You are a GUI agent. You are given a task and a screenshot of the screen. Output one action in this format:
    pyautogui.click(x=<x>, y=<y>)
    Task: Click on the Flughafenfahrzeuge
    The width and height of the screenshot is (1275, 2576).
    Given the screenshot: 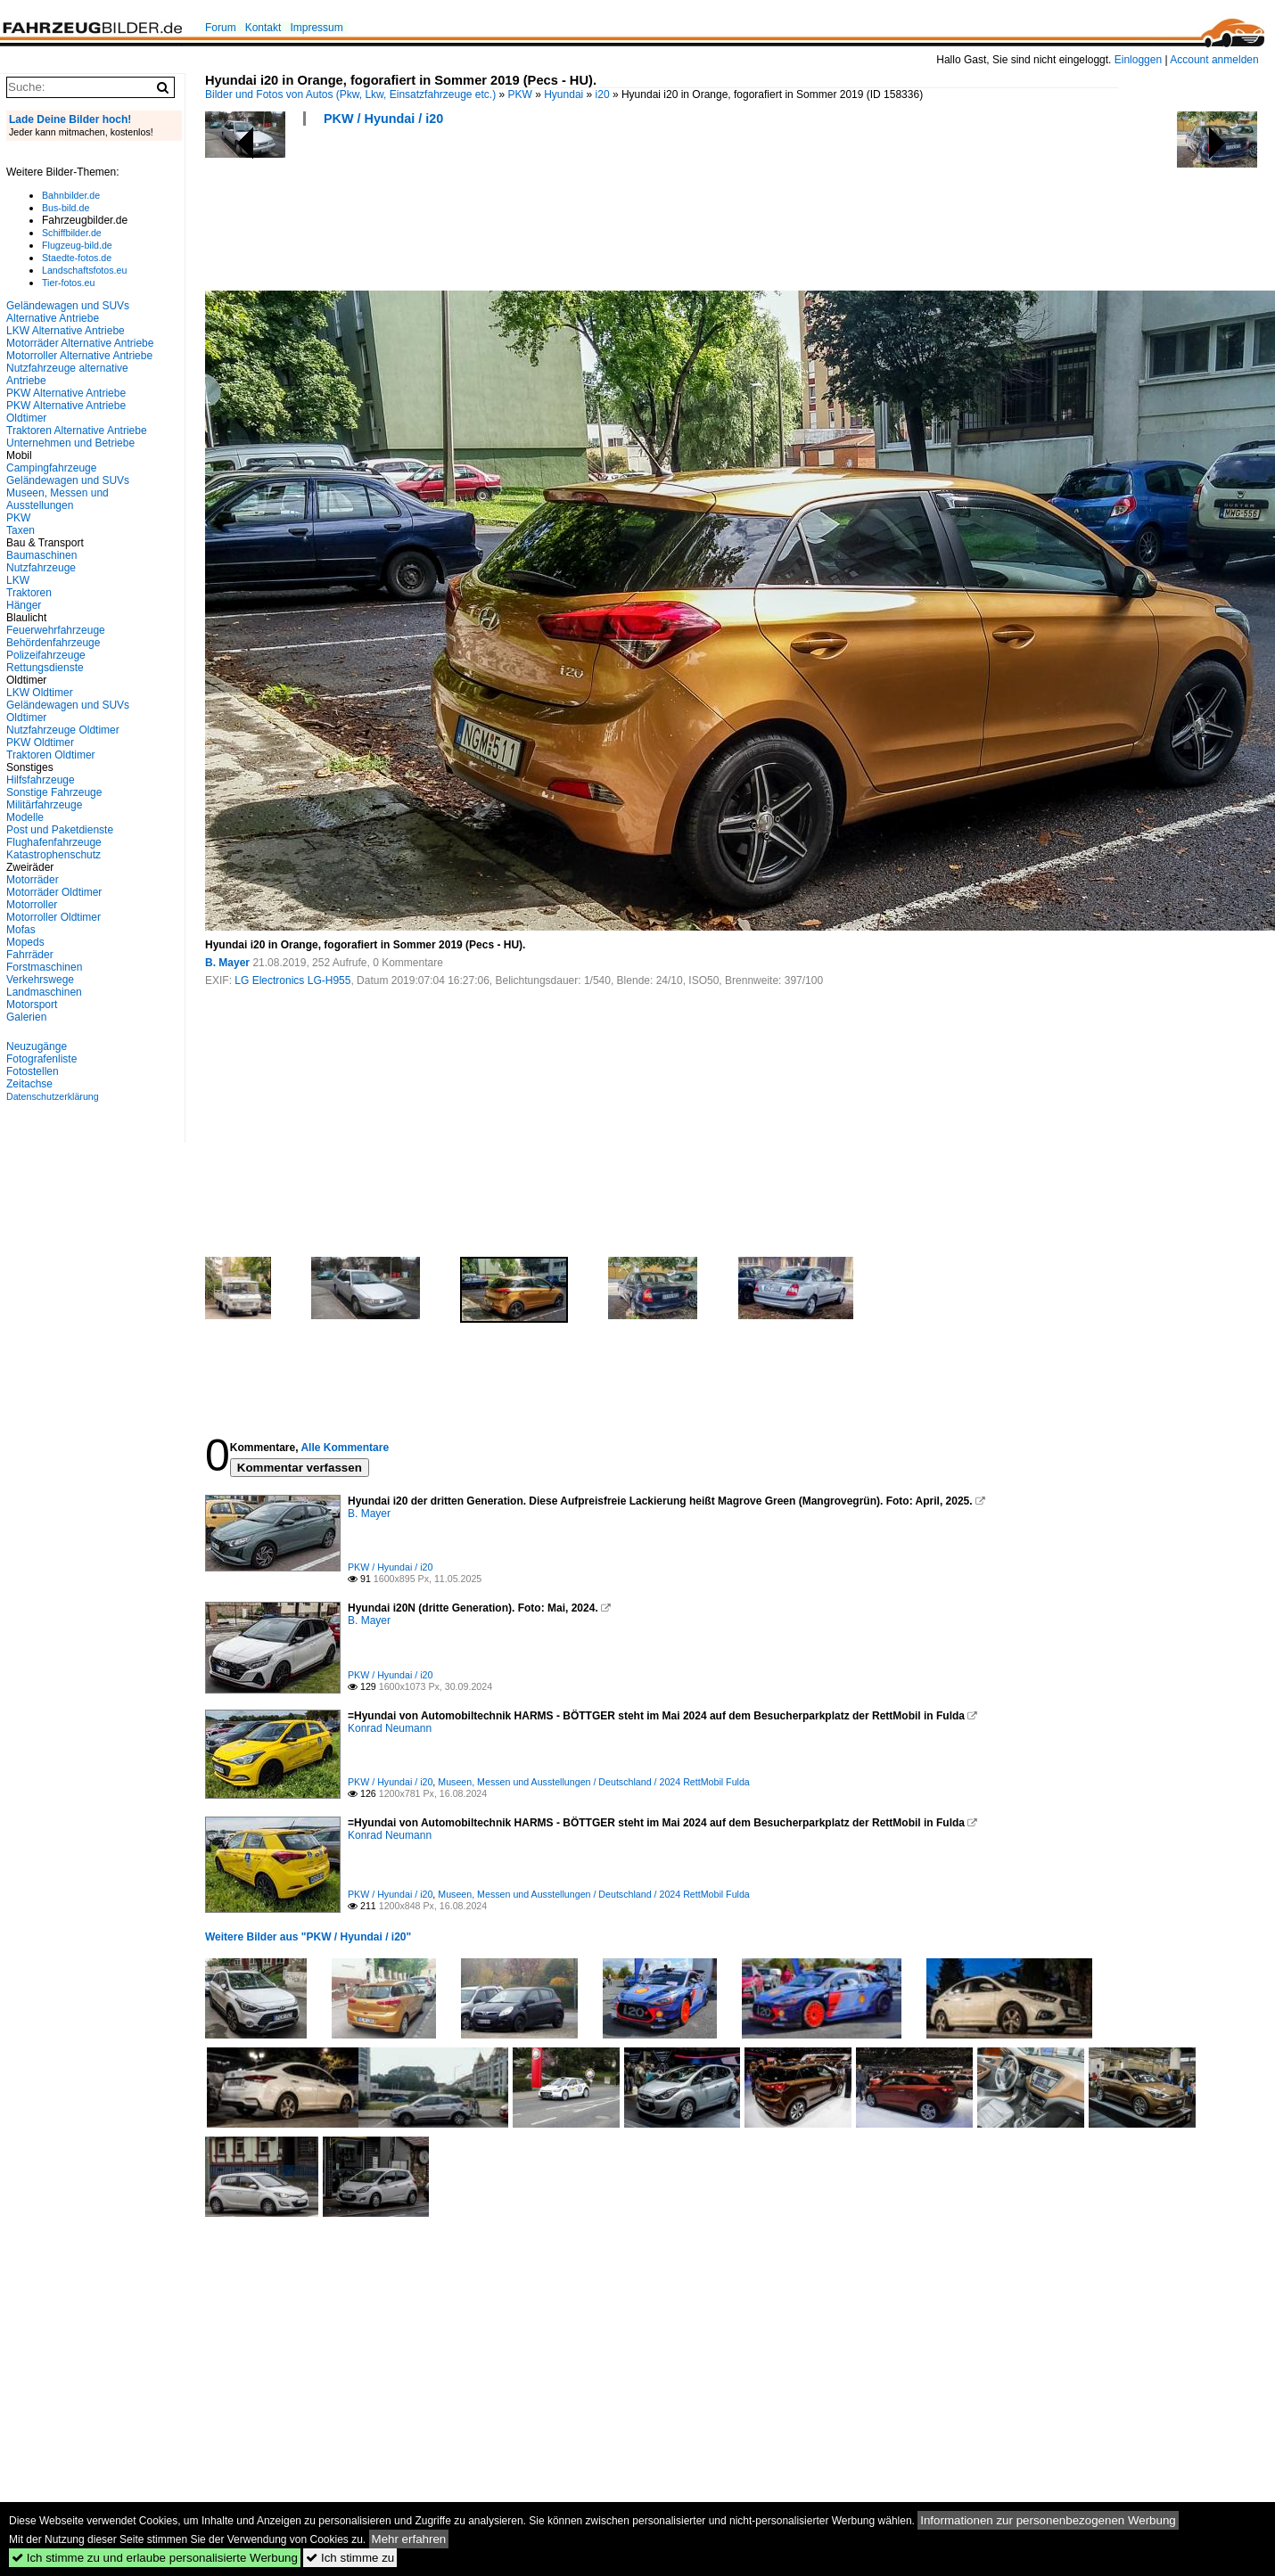 What is the action you would take?
    pyautogui.click(x=54, y=842)
    